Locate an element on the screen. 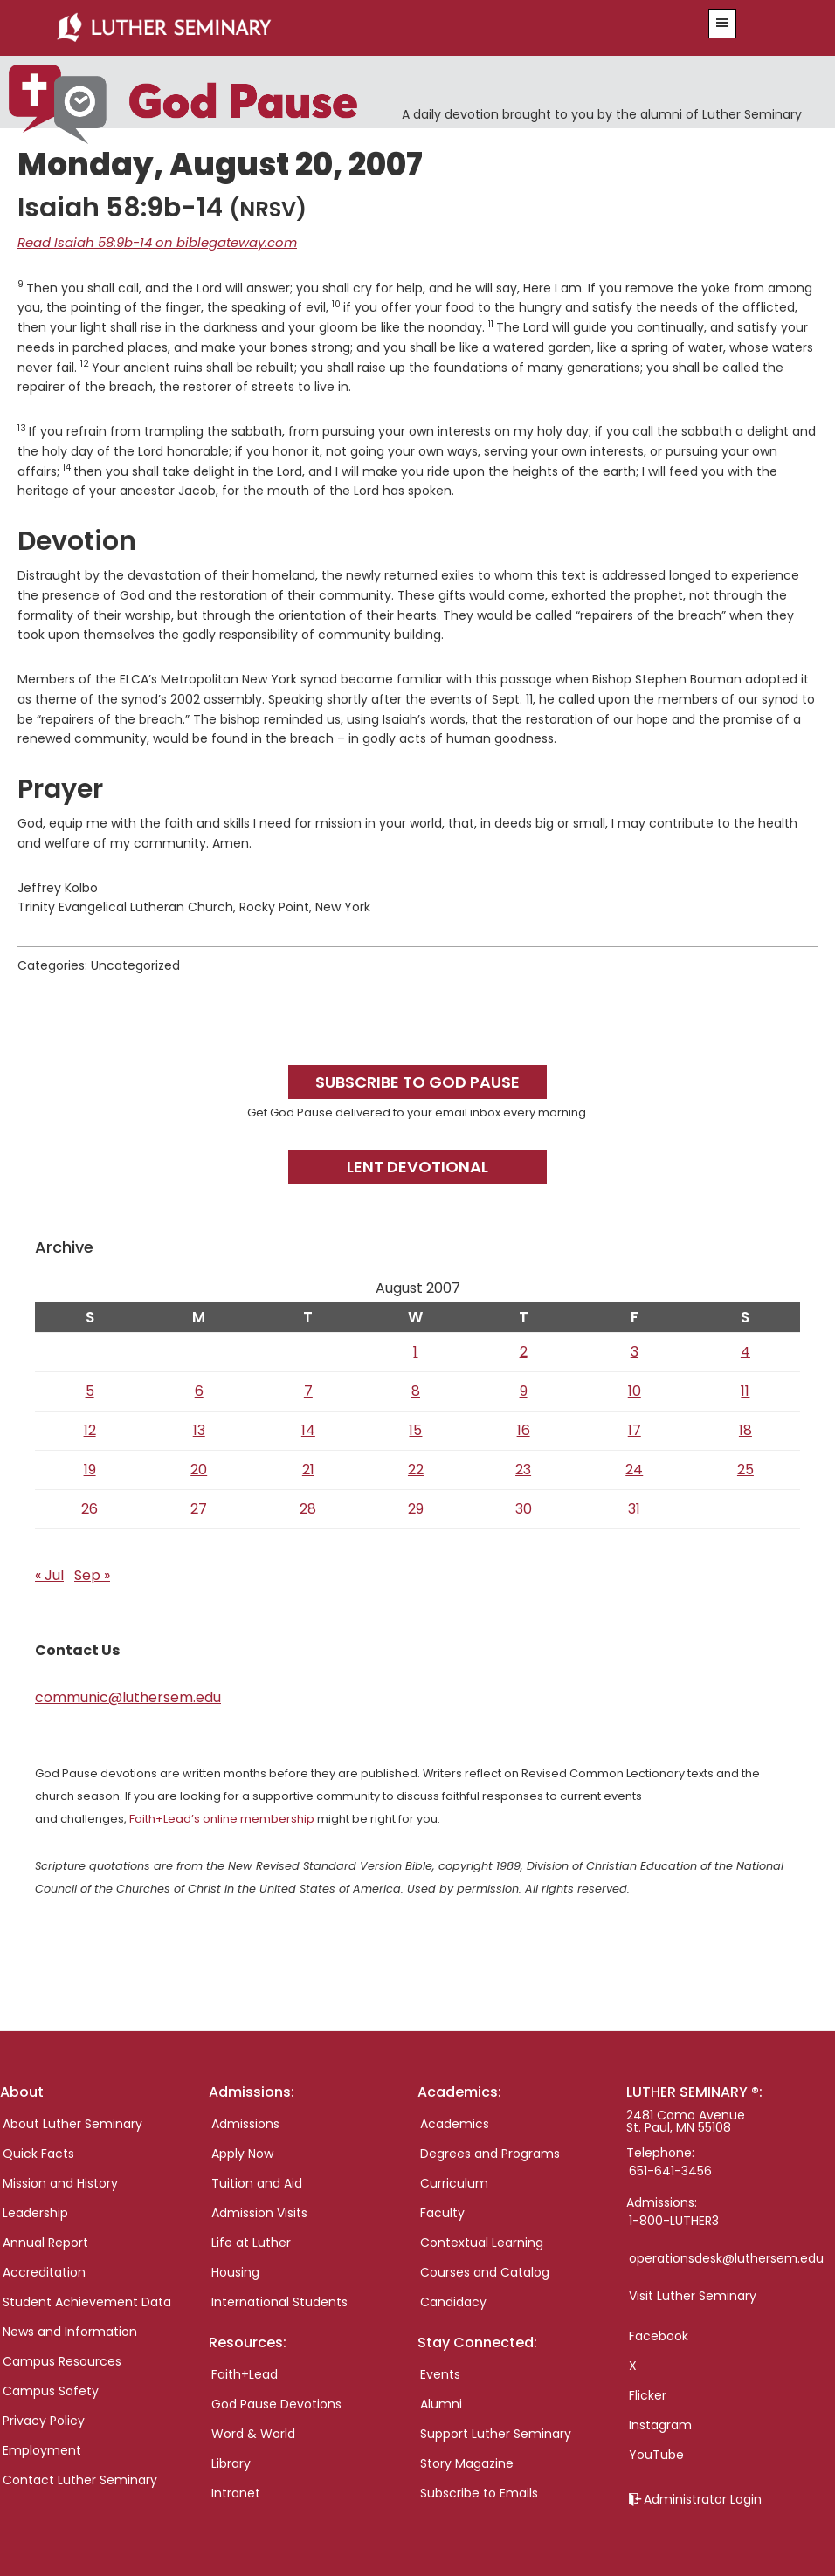 This screenshot has height=2576, width=835. 30 [Posts published on August 30, 2007] is located at coordinates (523, 1507).